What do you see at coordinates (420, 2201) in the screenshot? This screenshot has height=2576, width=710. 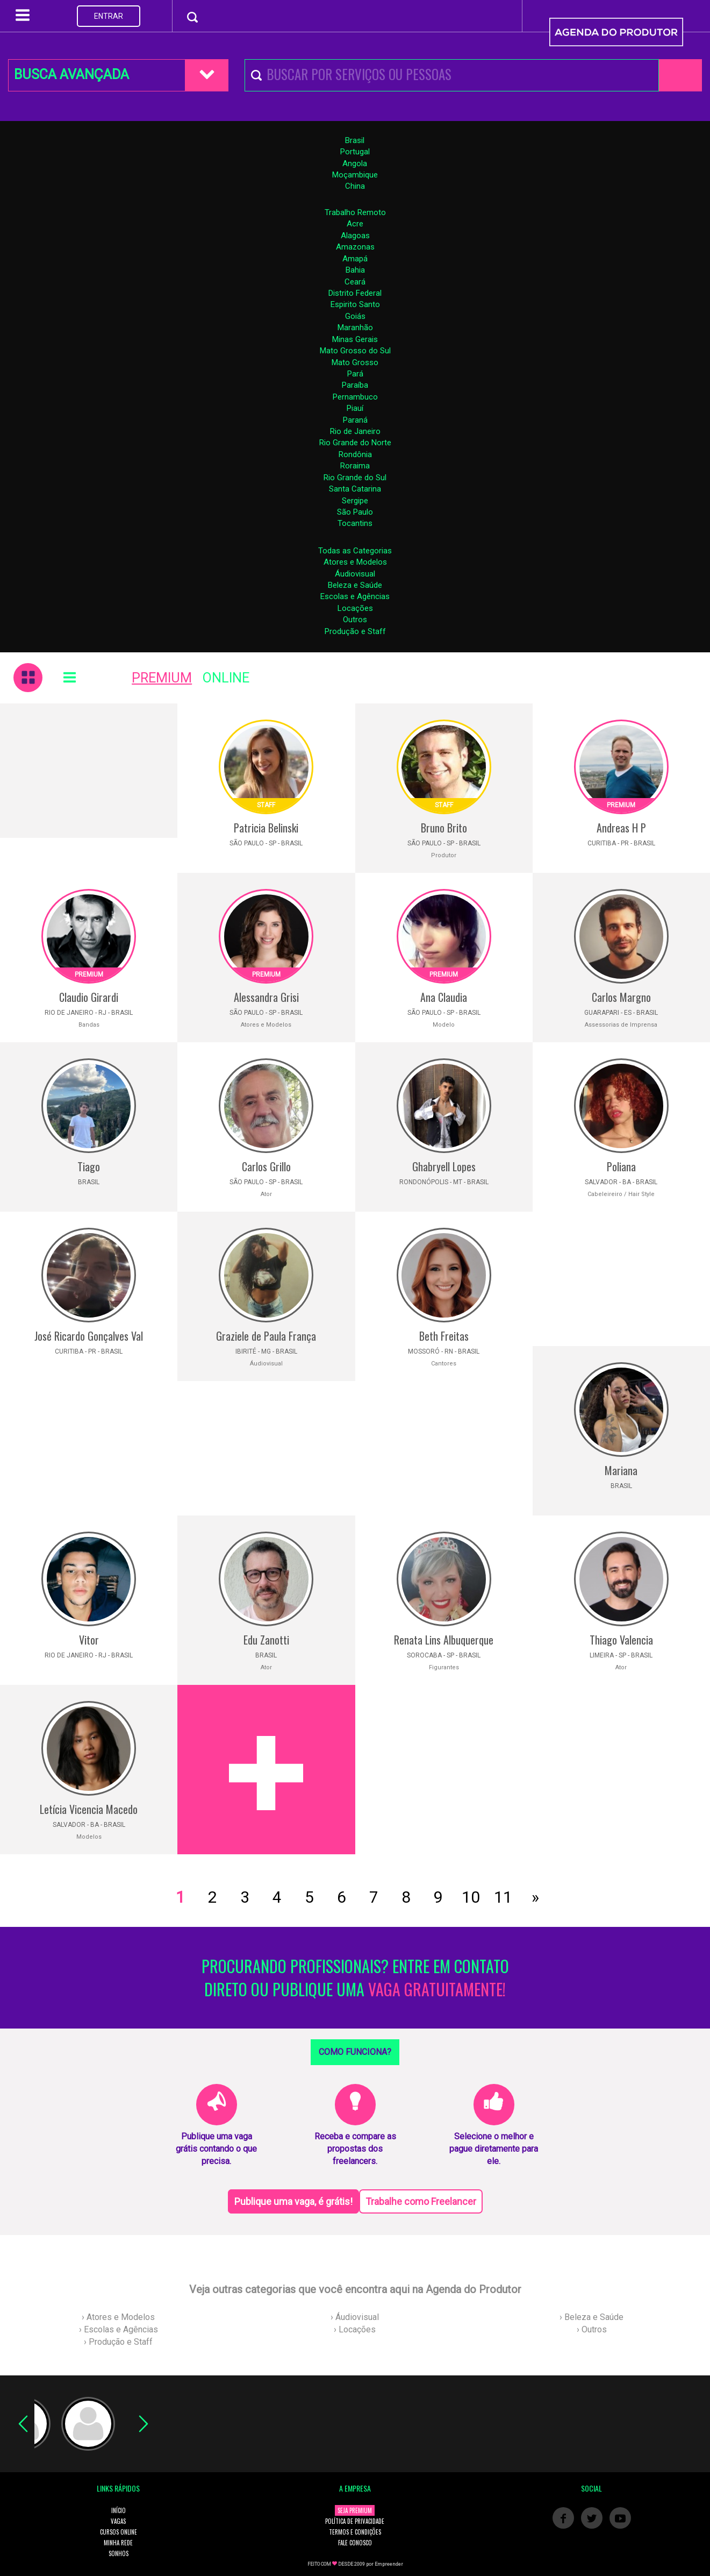 I see `Trabalhe como Freelancer` at bounding box center [420, 2201].